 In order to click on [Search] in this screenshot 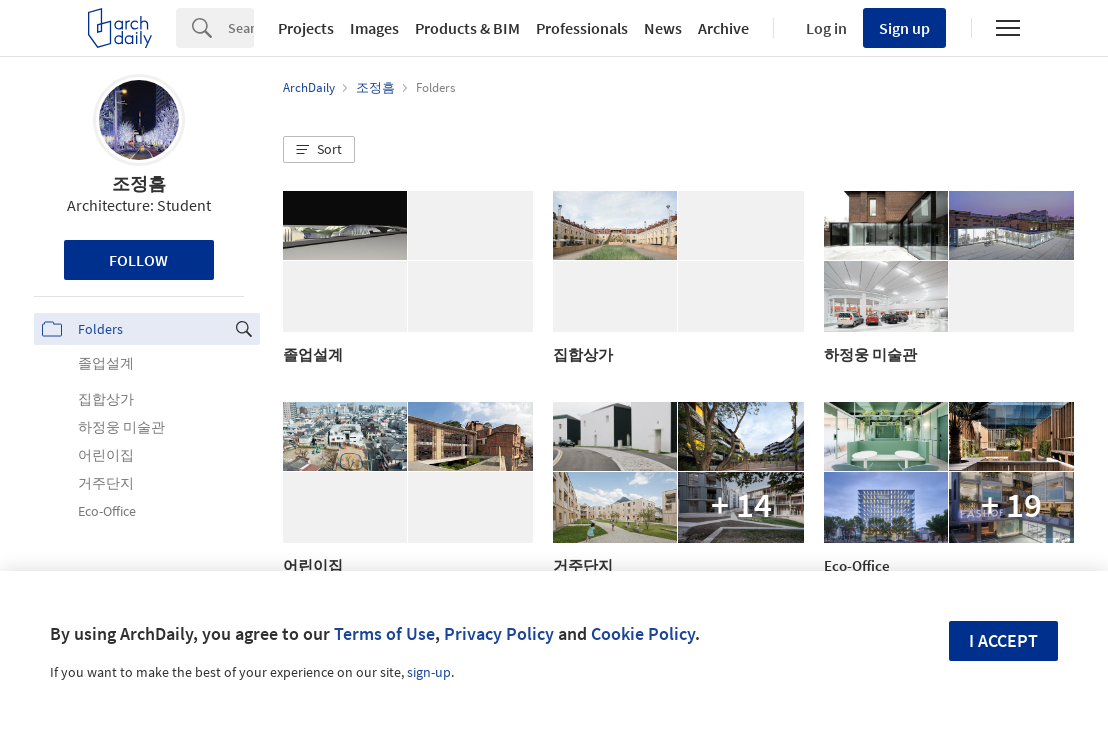, I will do `click(241, 28)`.